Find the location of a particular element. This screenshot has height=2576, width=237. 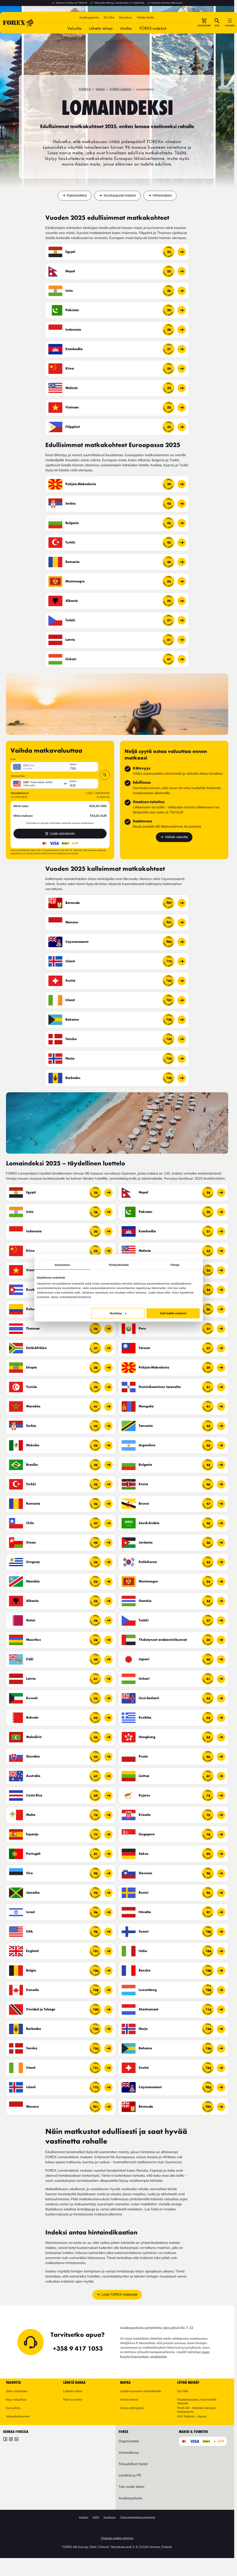

Löydä seuraava matkakohde is located at coordinates (140, 2391).